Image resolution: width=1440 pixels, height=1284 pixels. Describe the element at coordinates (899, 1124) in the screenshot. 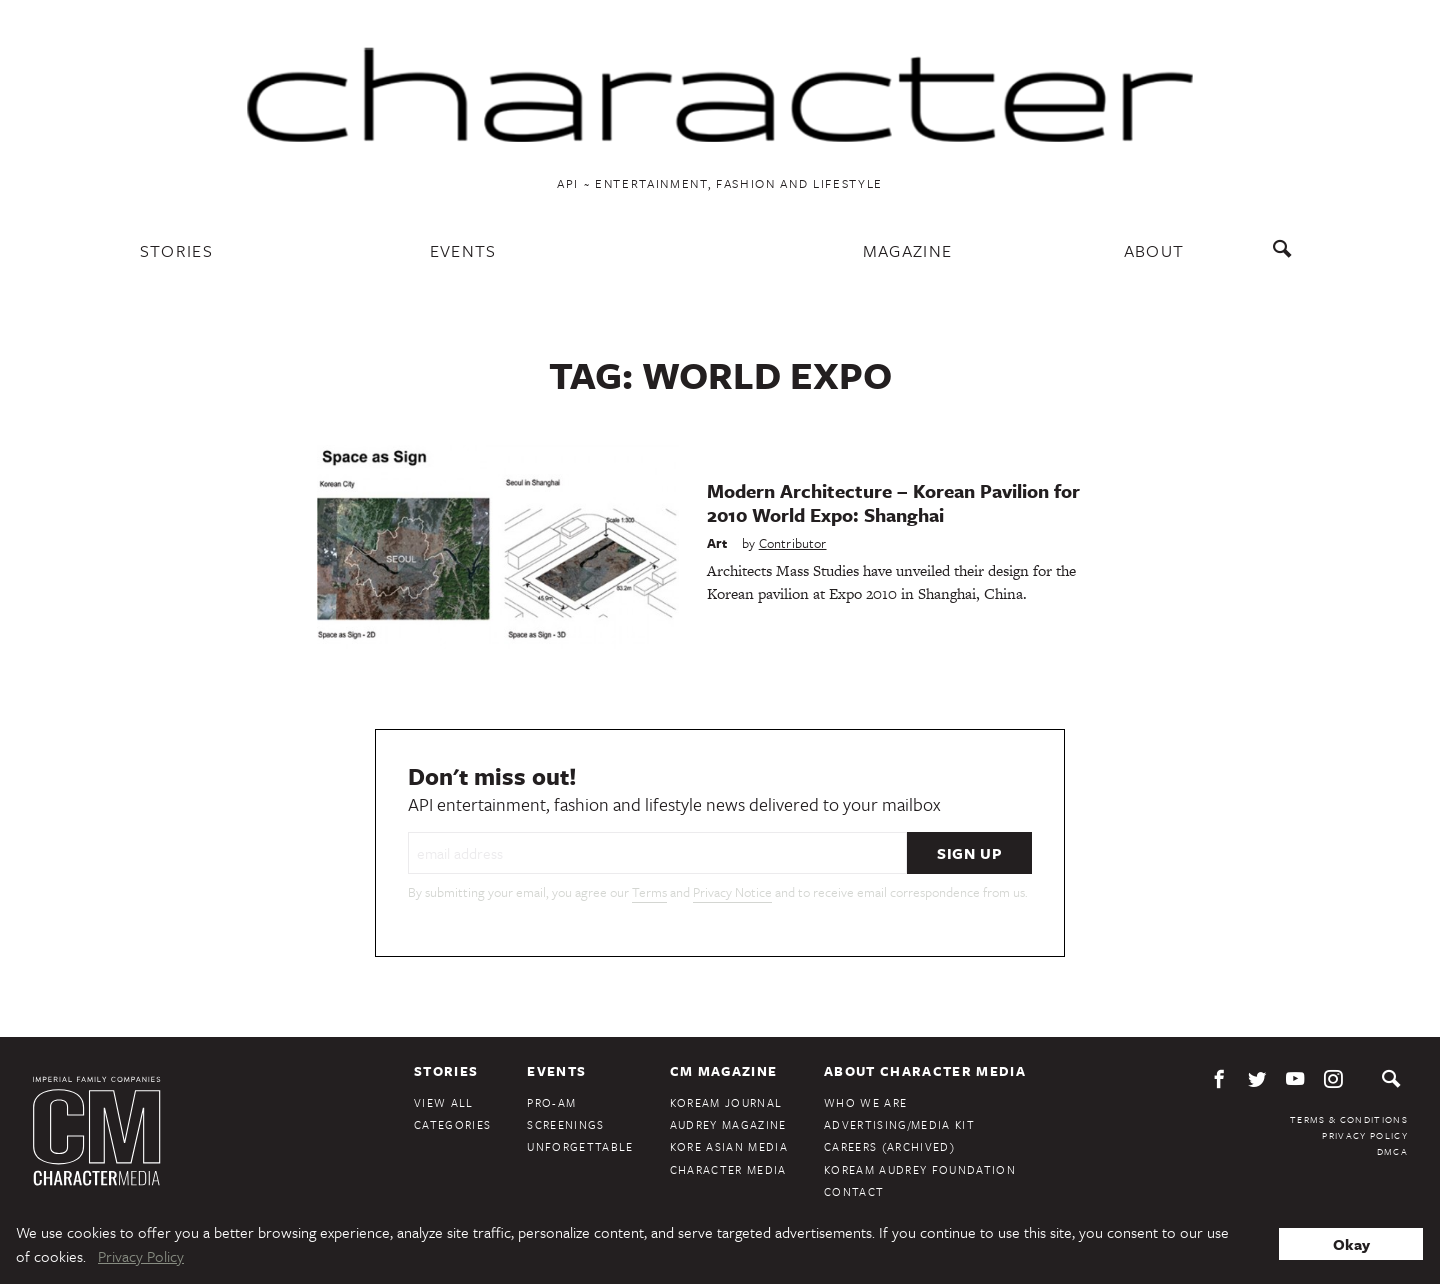

I see `Advertising/Media Kit` at that location.